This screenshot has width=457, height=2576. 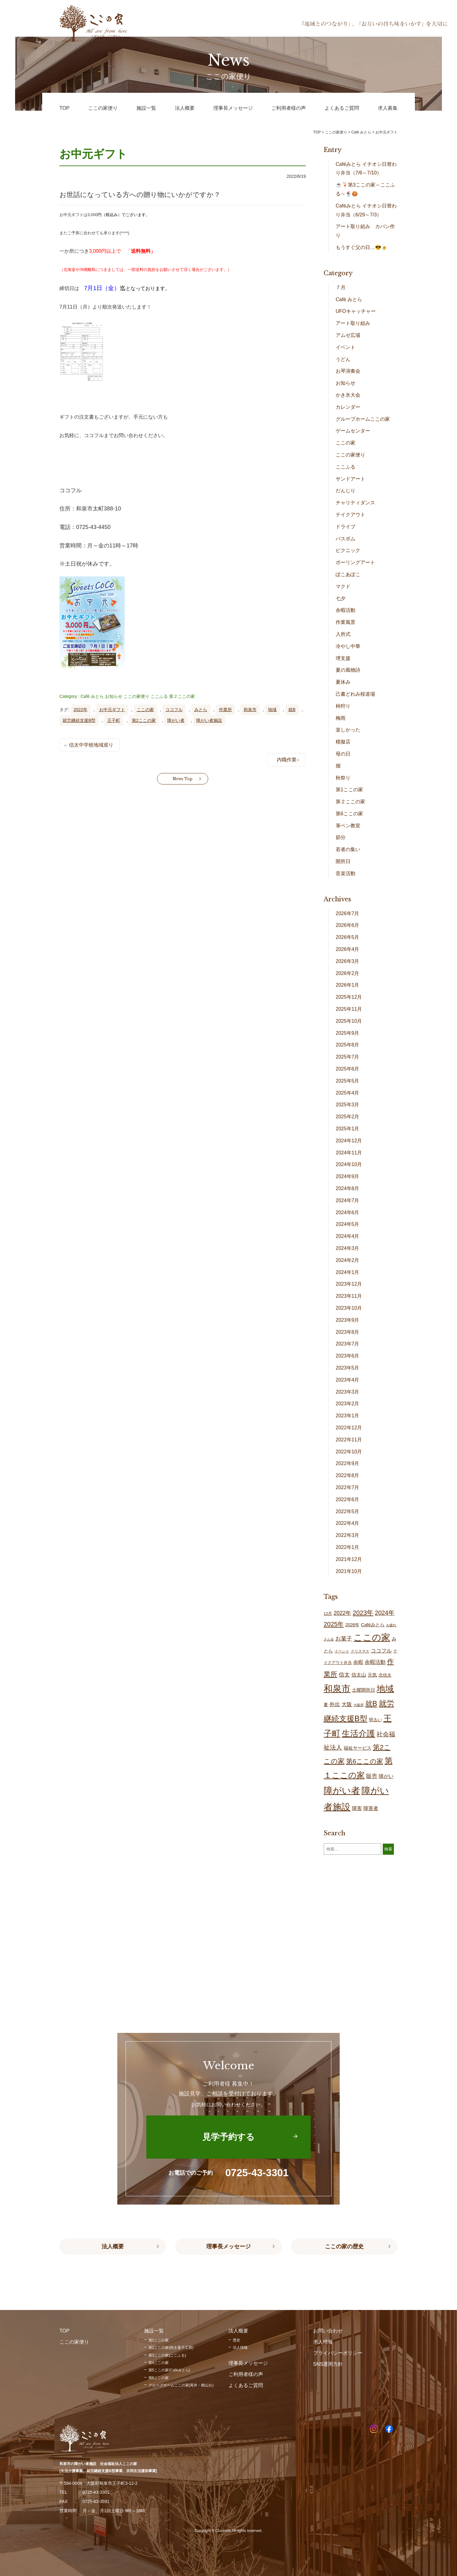 What do you see at coordinates (343, 359) in the screenshot?
I see `うどん` at bounding box center [343, 359].